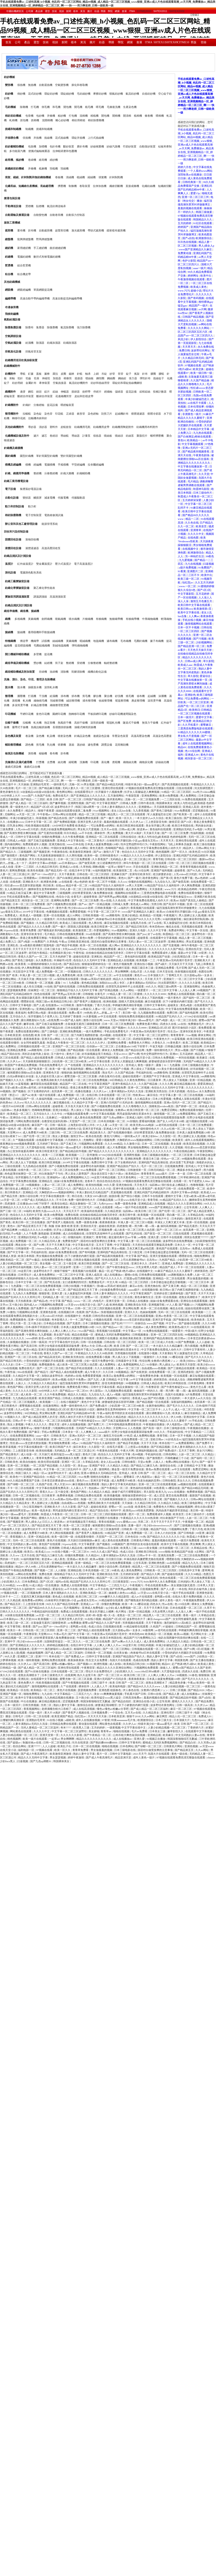 The height and width of the screenshot is (2576, 216). What do you see at coordinates (152, 1244) in the screenshot?
I see `天天想你在线观看完整版高清免费` at bounding box center [152, 1244].